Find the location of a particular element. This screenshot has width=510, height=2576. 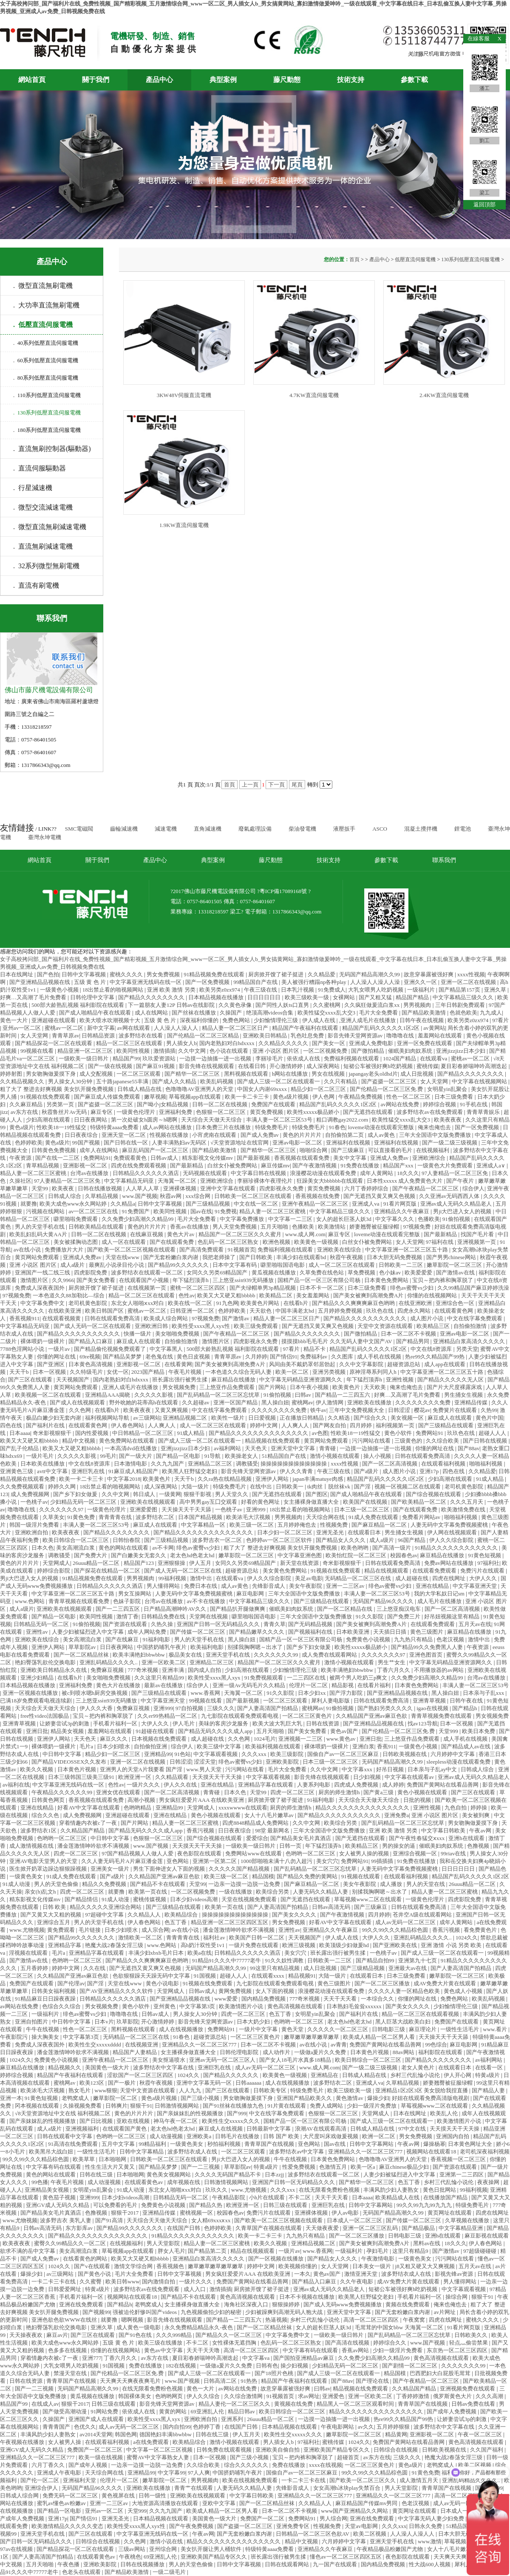

91免费国产 is located at coordinates (136, 1211).